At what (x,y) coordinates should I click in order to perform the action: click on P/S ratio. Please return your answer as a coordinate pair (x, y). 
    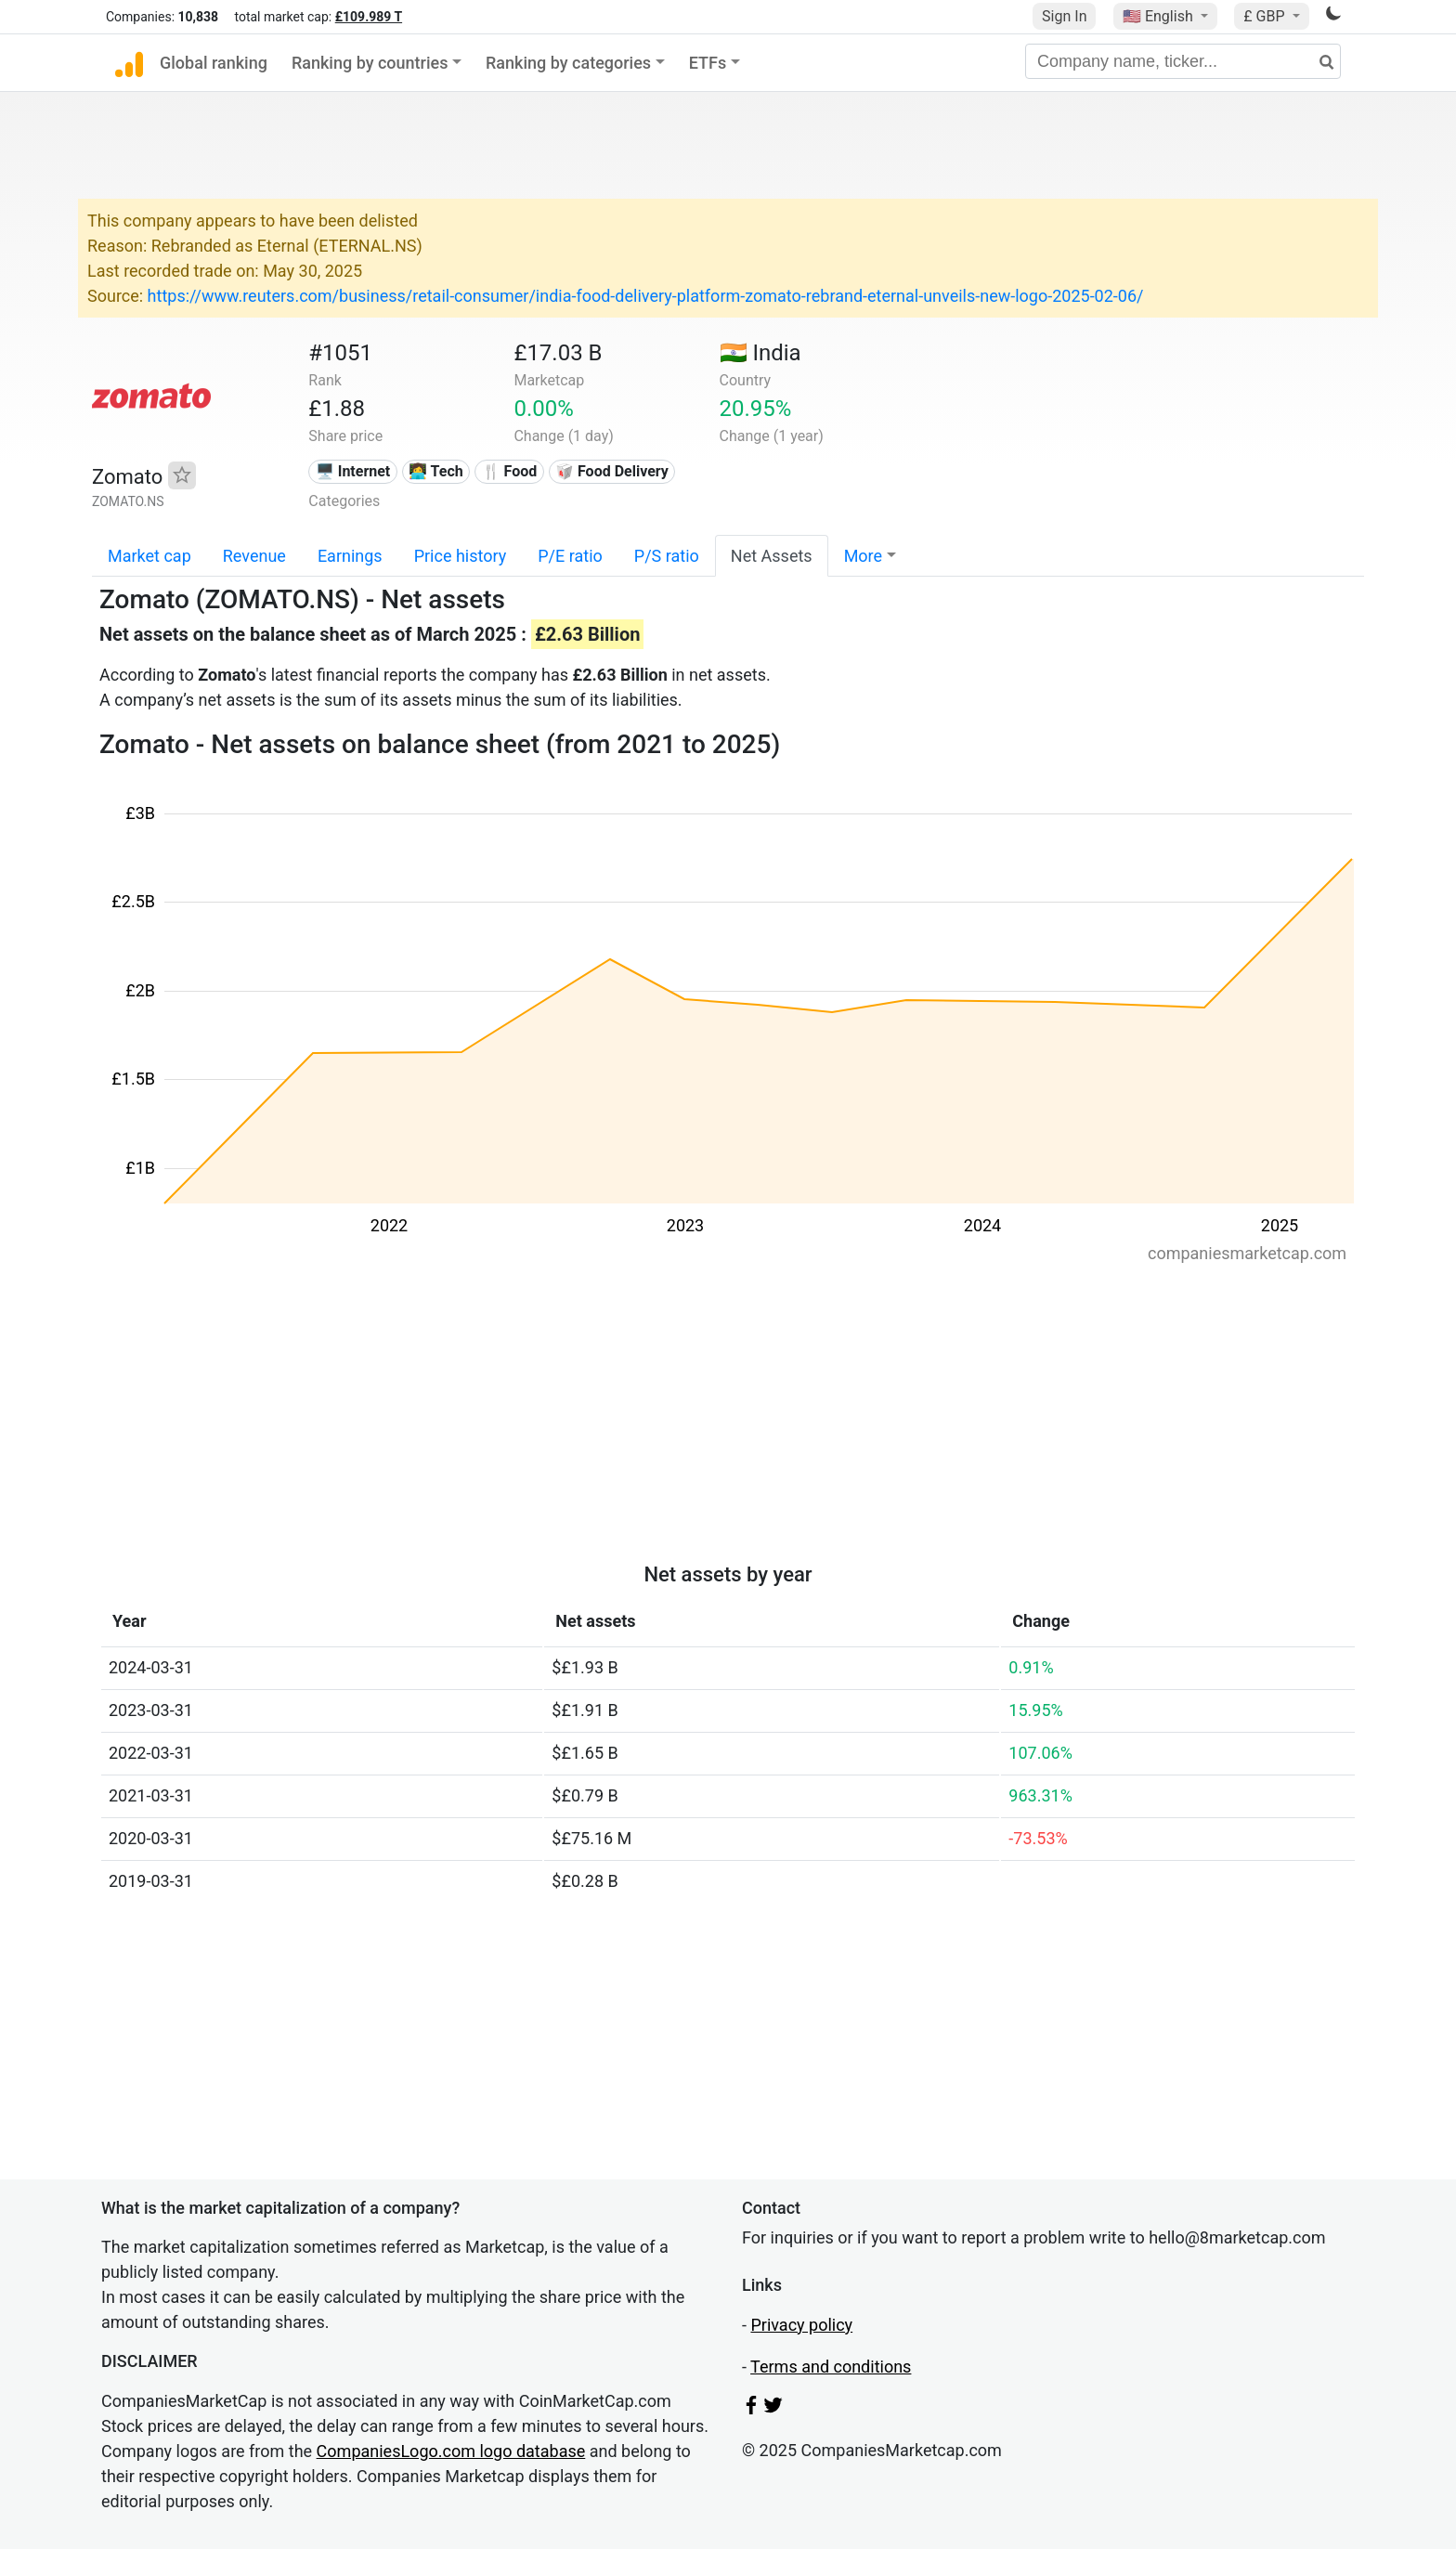
    Looking at the image, I should click on (666, 556).